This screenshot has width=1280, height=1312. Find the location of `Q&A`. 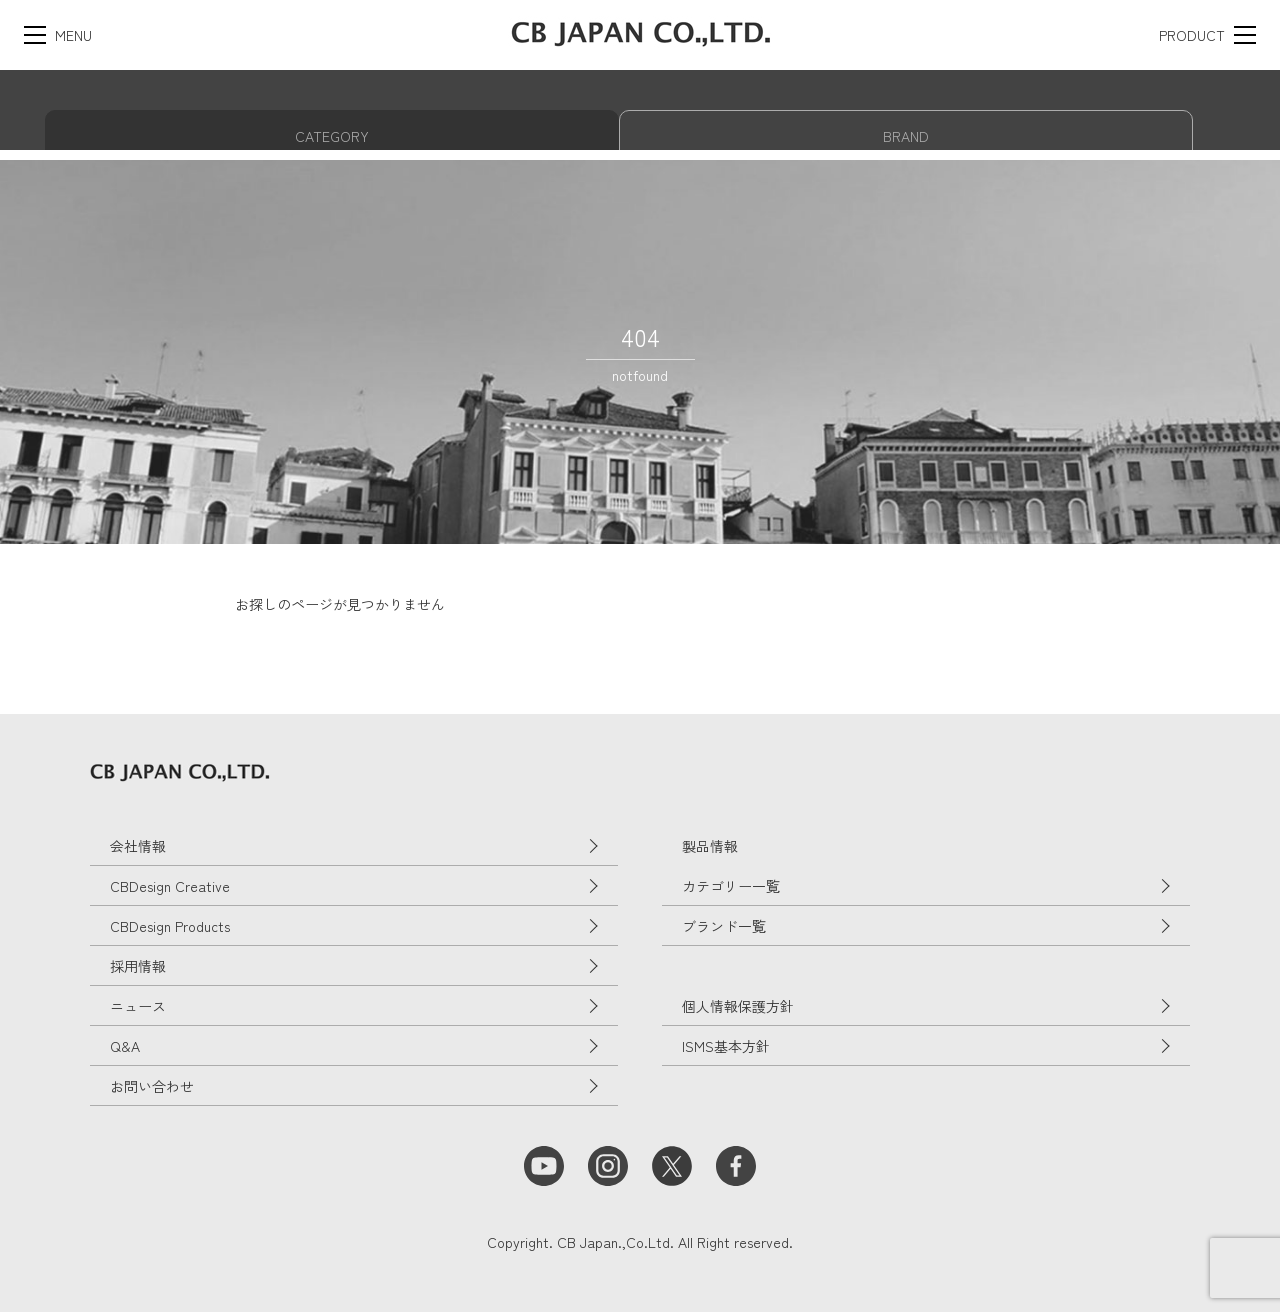

Q&A is located at coordinates (125, 1046).